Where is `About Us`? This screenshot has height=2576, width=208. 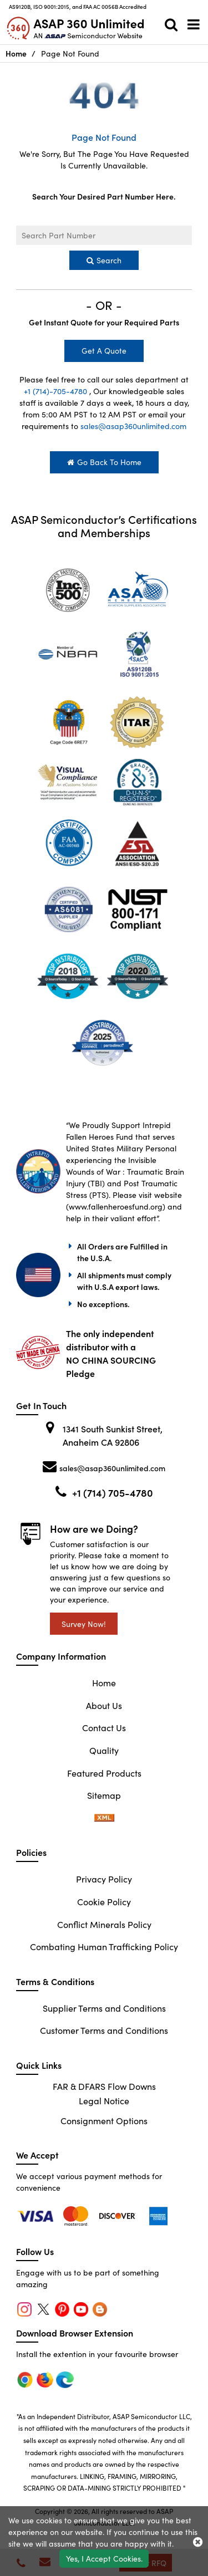
About Us is located at coordinates (104, 1705).